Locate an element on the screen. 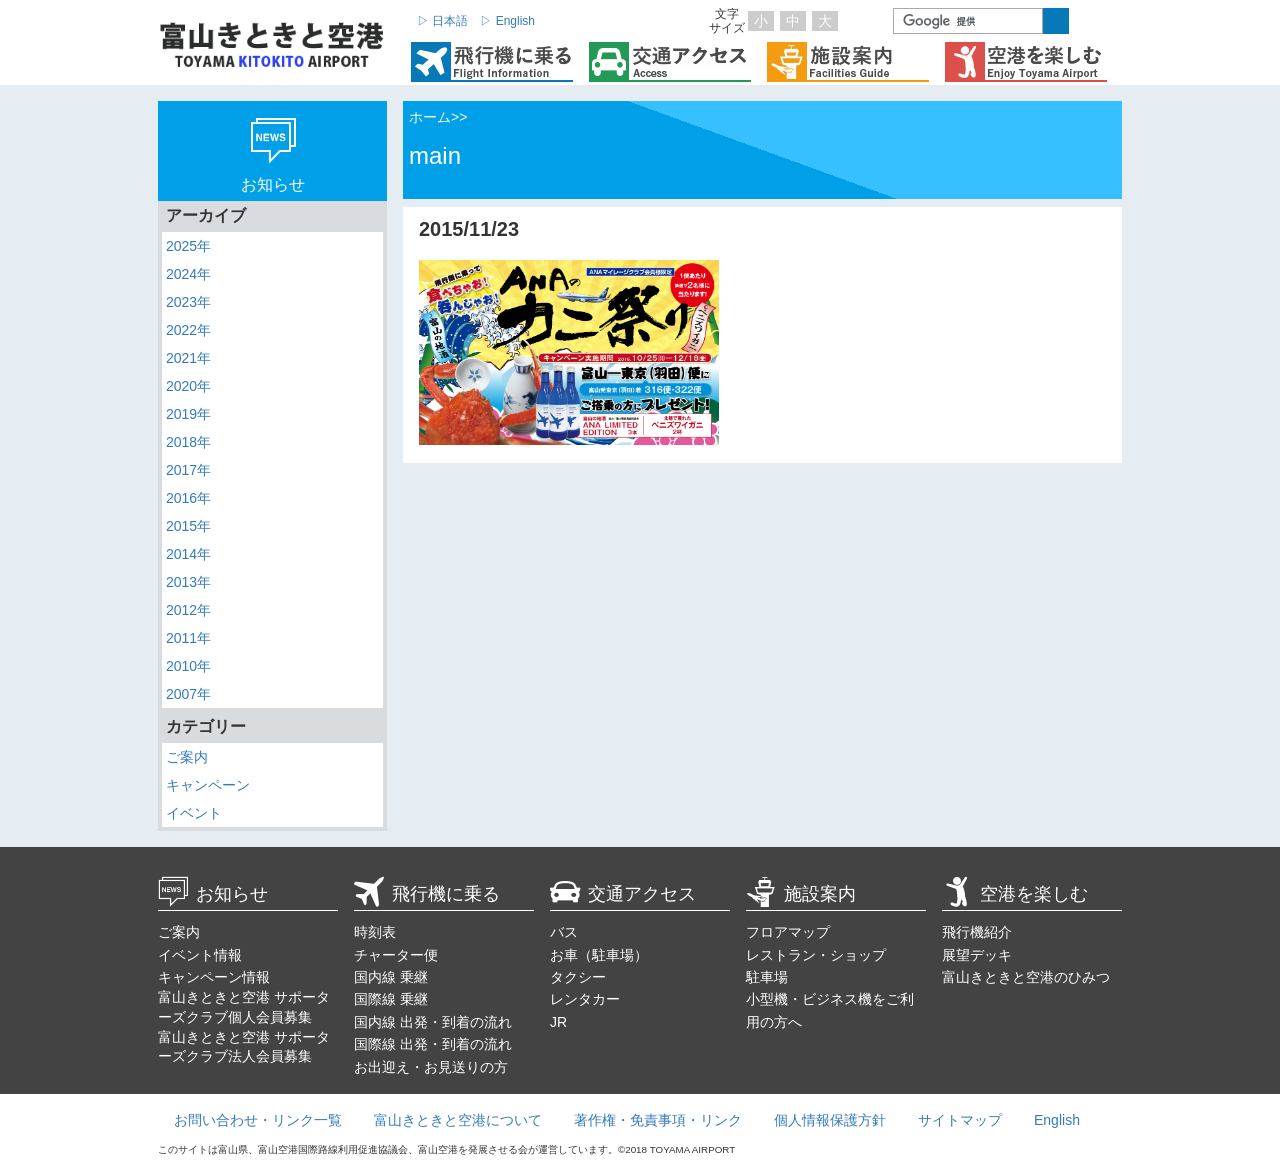  2019年 is located at coordinates (188, 414).